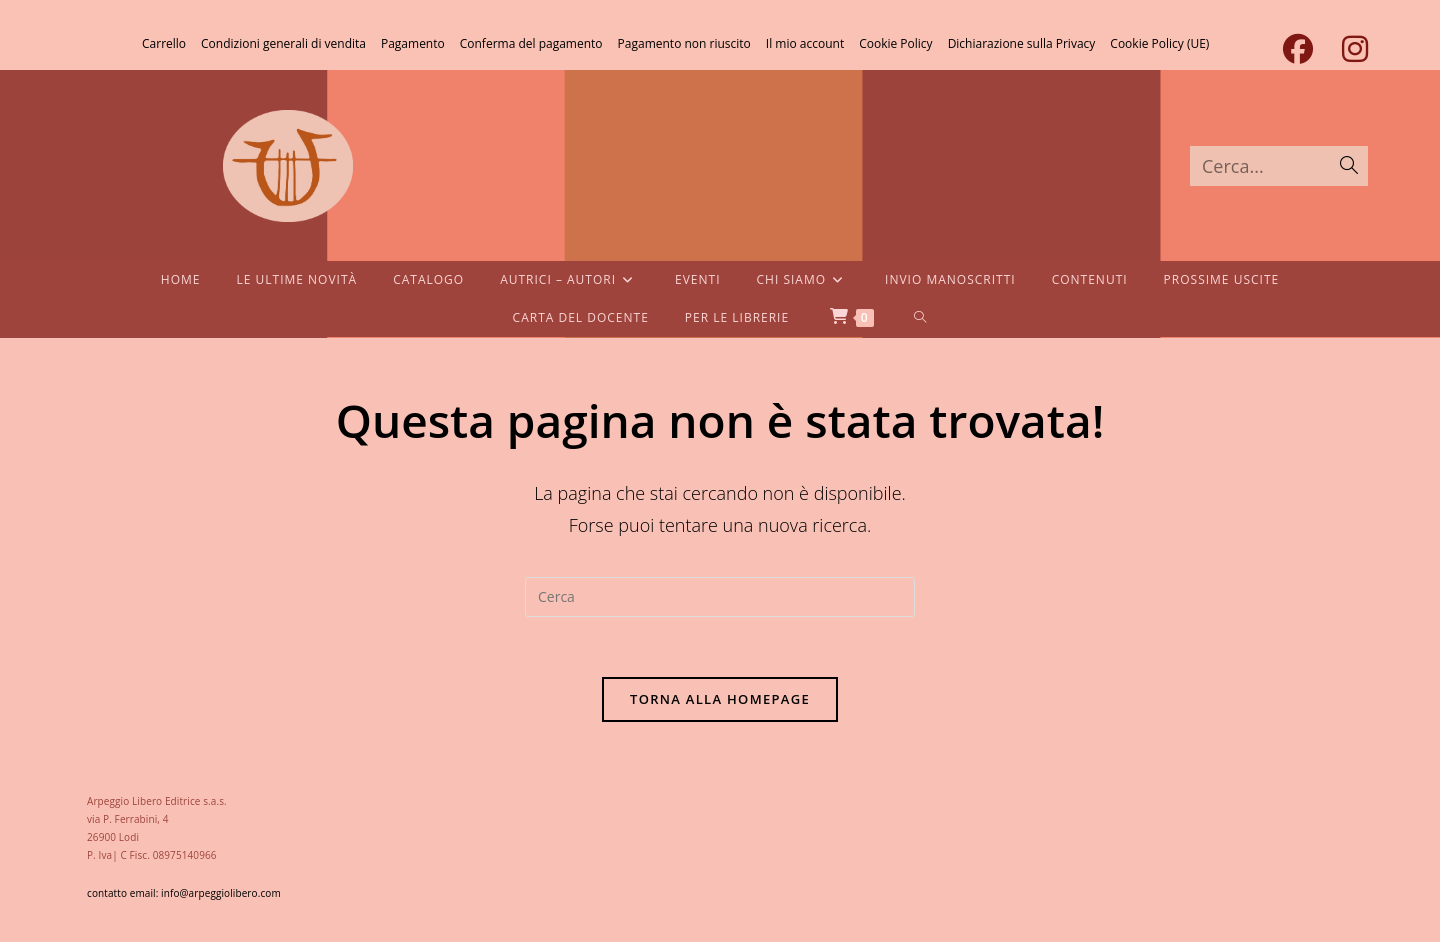 This screenshot has height=942, width=1440. Describe the element at coordinates (1347, 49) in the screenshot. I see `[Instagram (si apre in una nuova scheda)]` at that location.